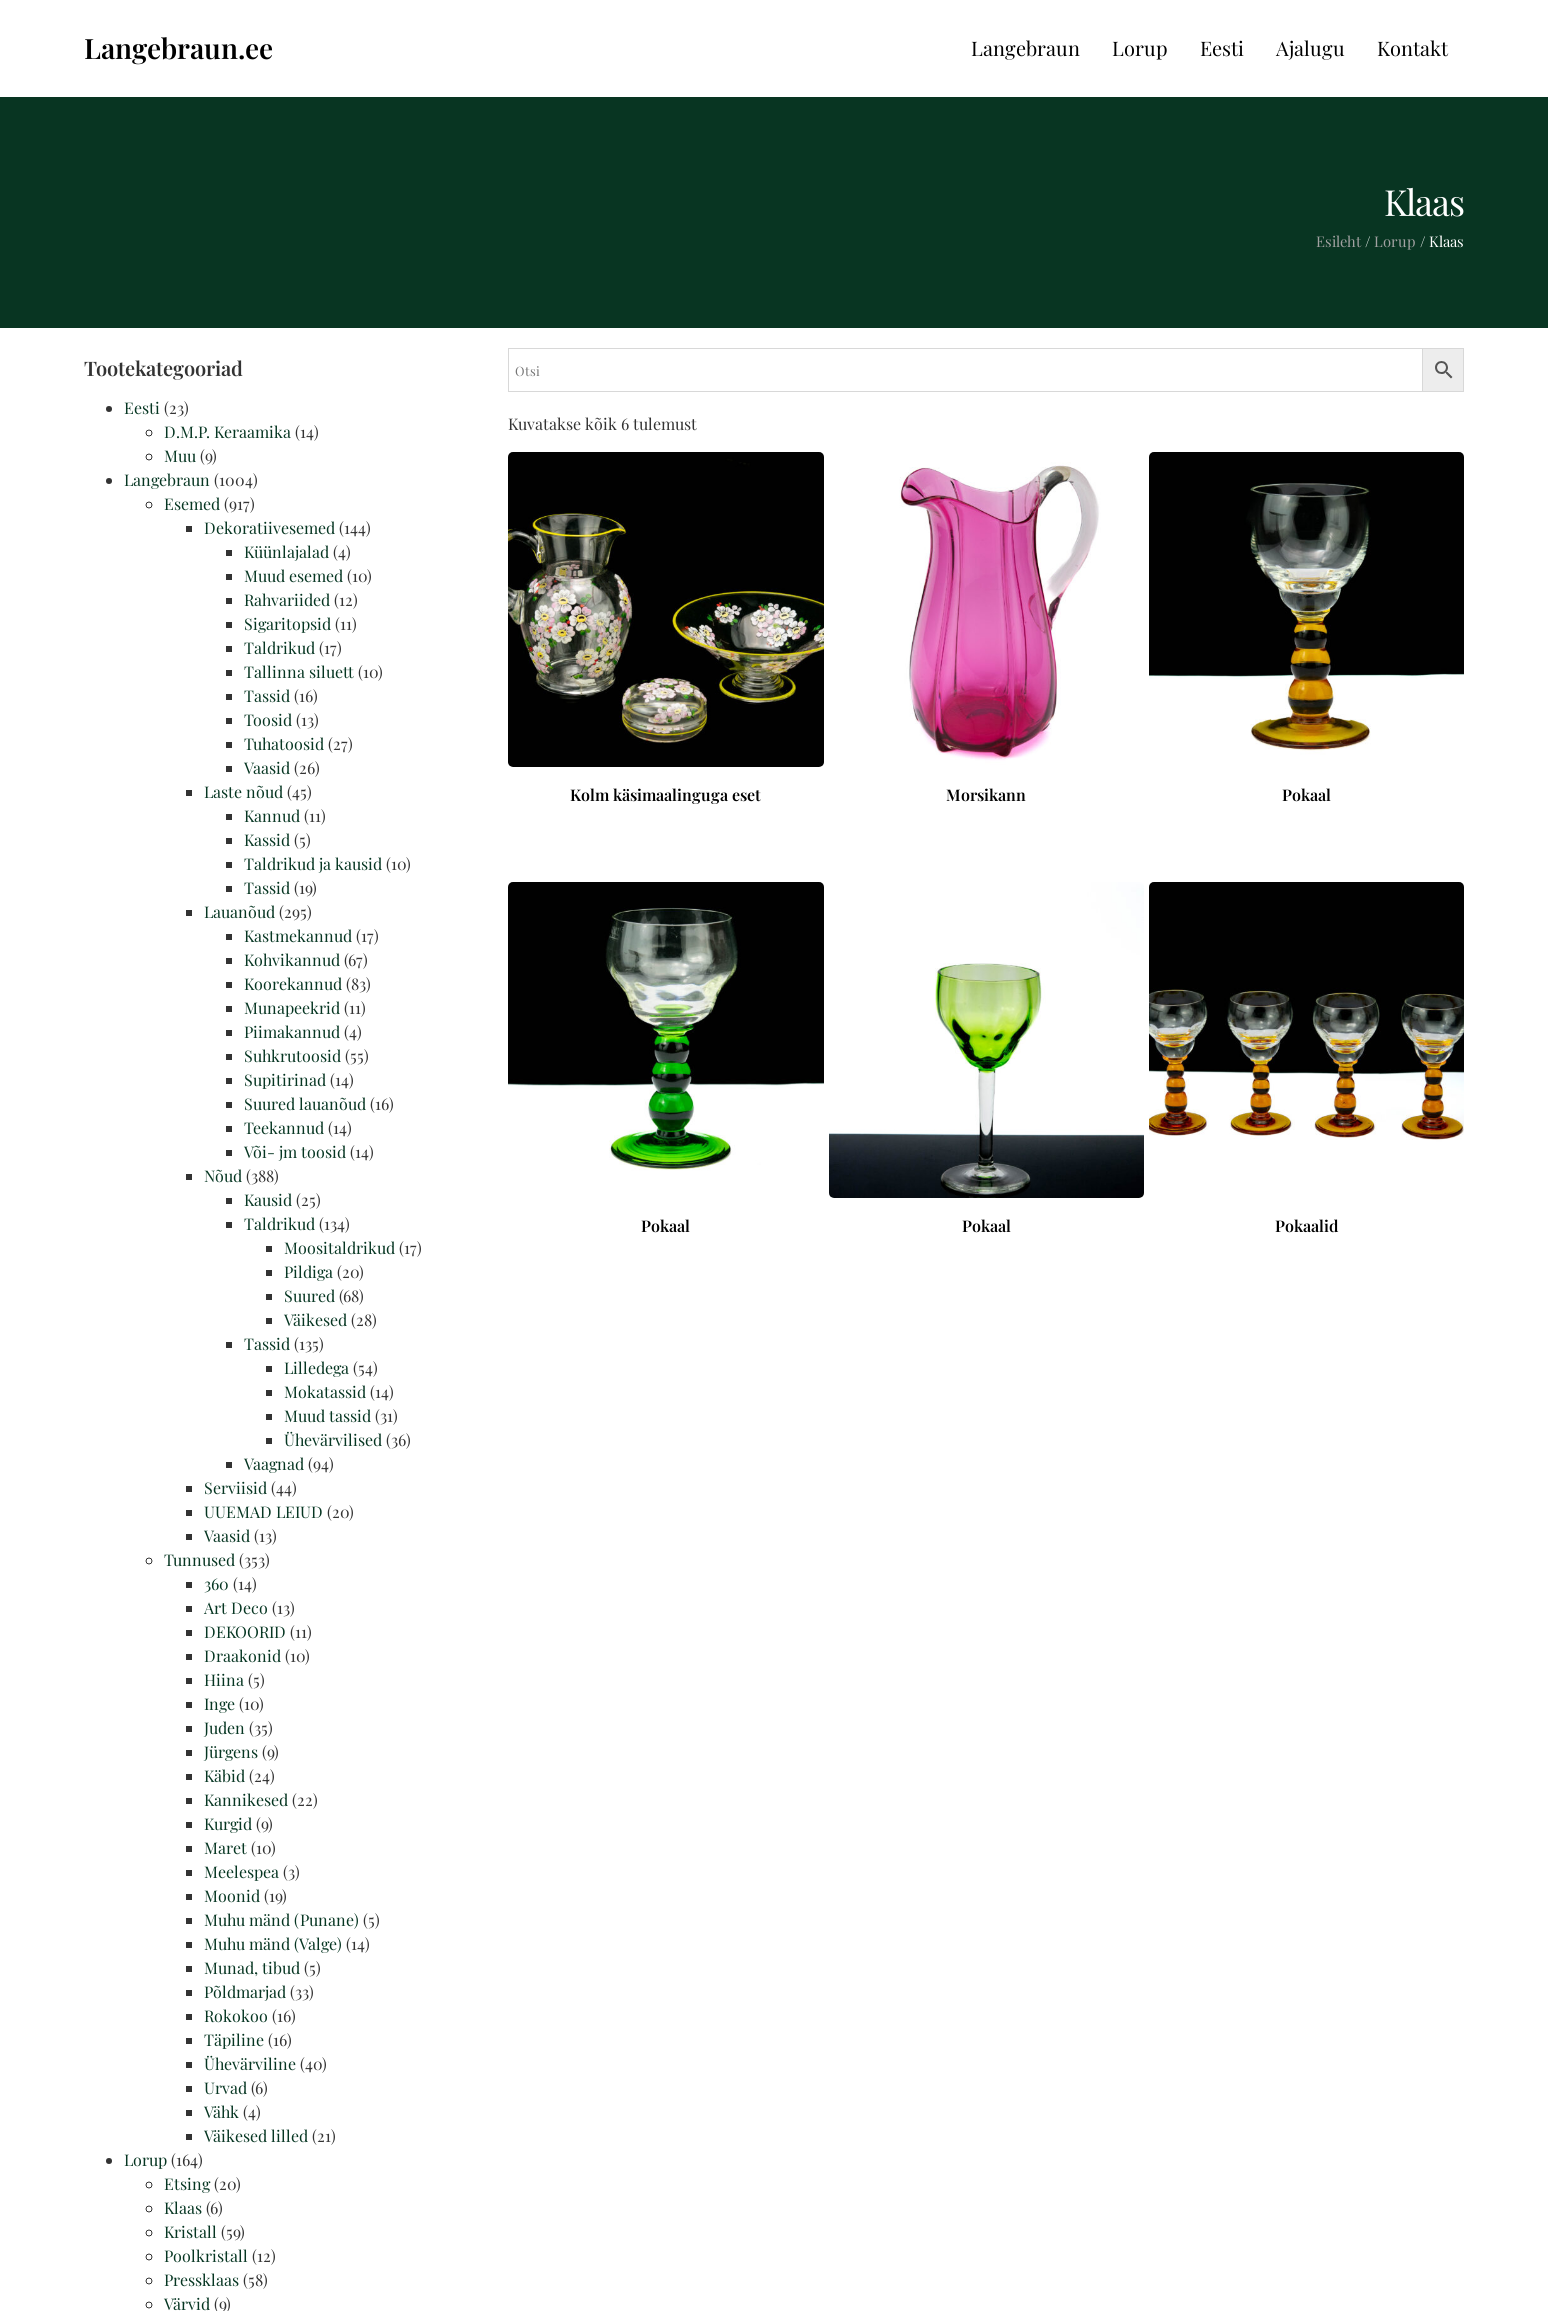 This screenshot has height=2311, width=1548. I want to click on UUEMAD LEIUD, so click(263, 1511).